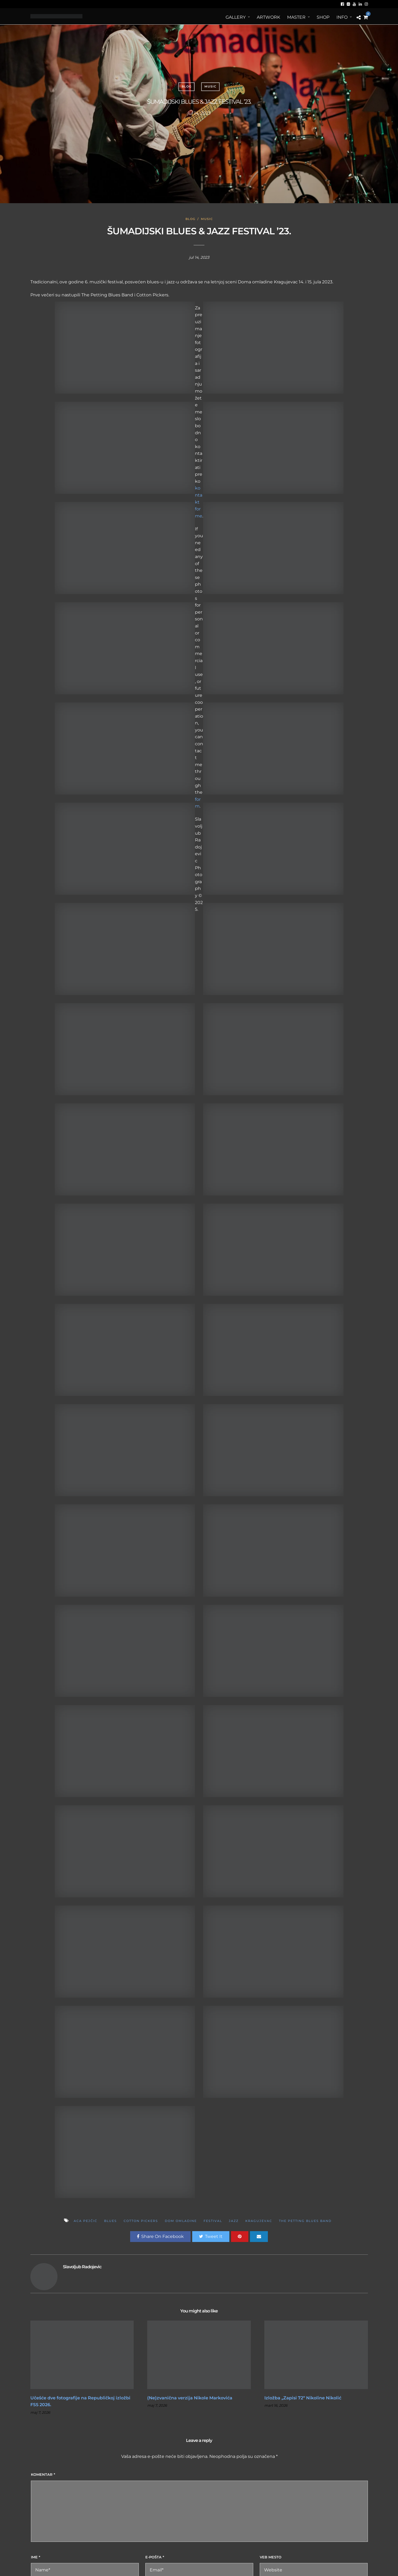  What do you see at coordinates (302, 2397) in the screenshot?
I see `Izložba „Zapisi 72“ Nikoline Nikolić` at bounding box center [302, 2397].